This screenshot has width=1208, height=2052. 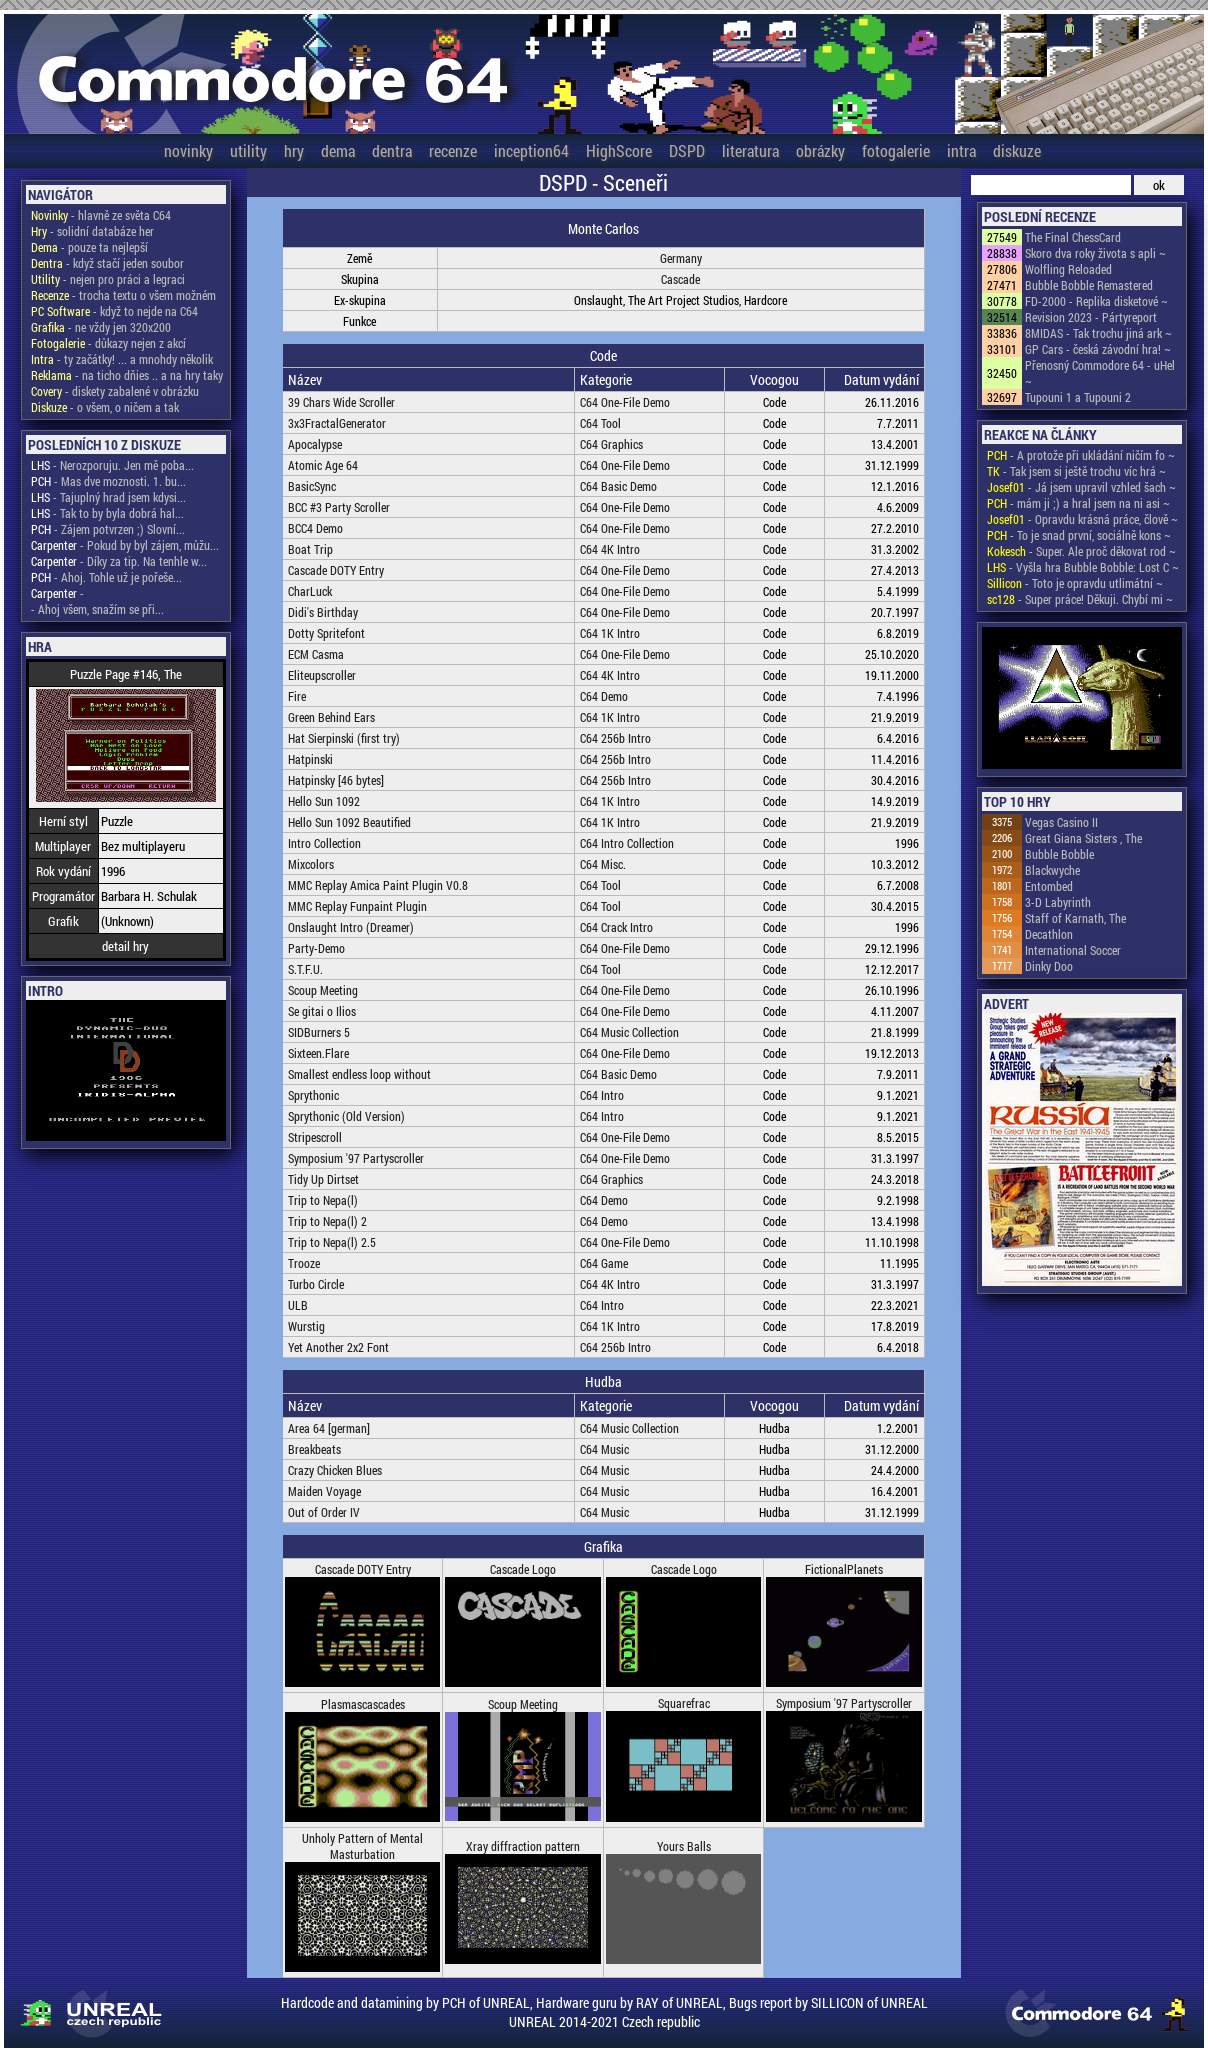 I want to click on Vegas Casino II, so click(x=1061, y=822).